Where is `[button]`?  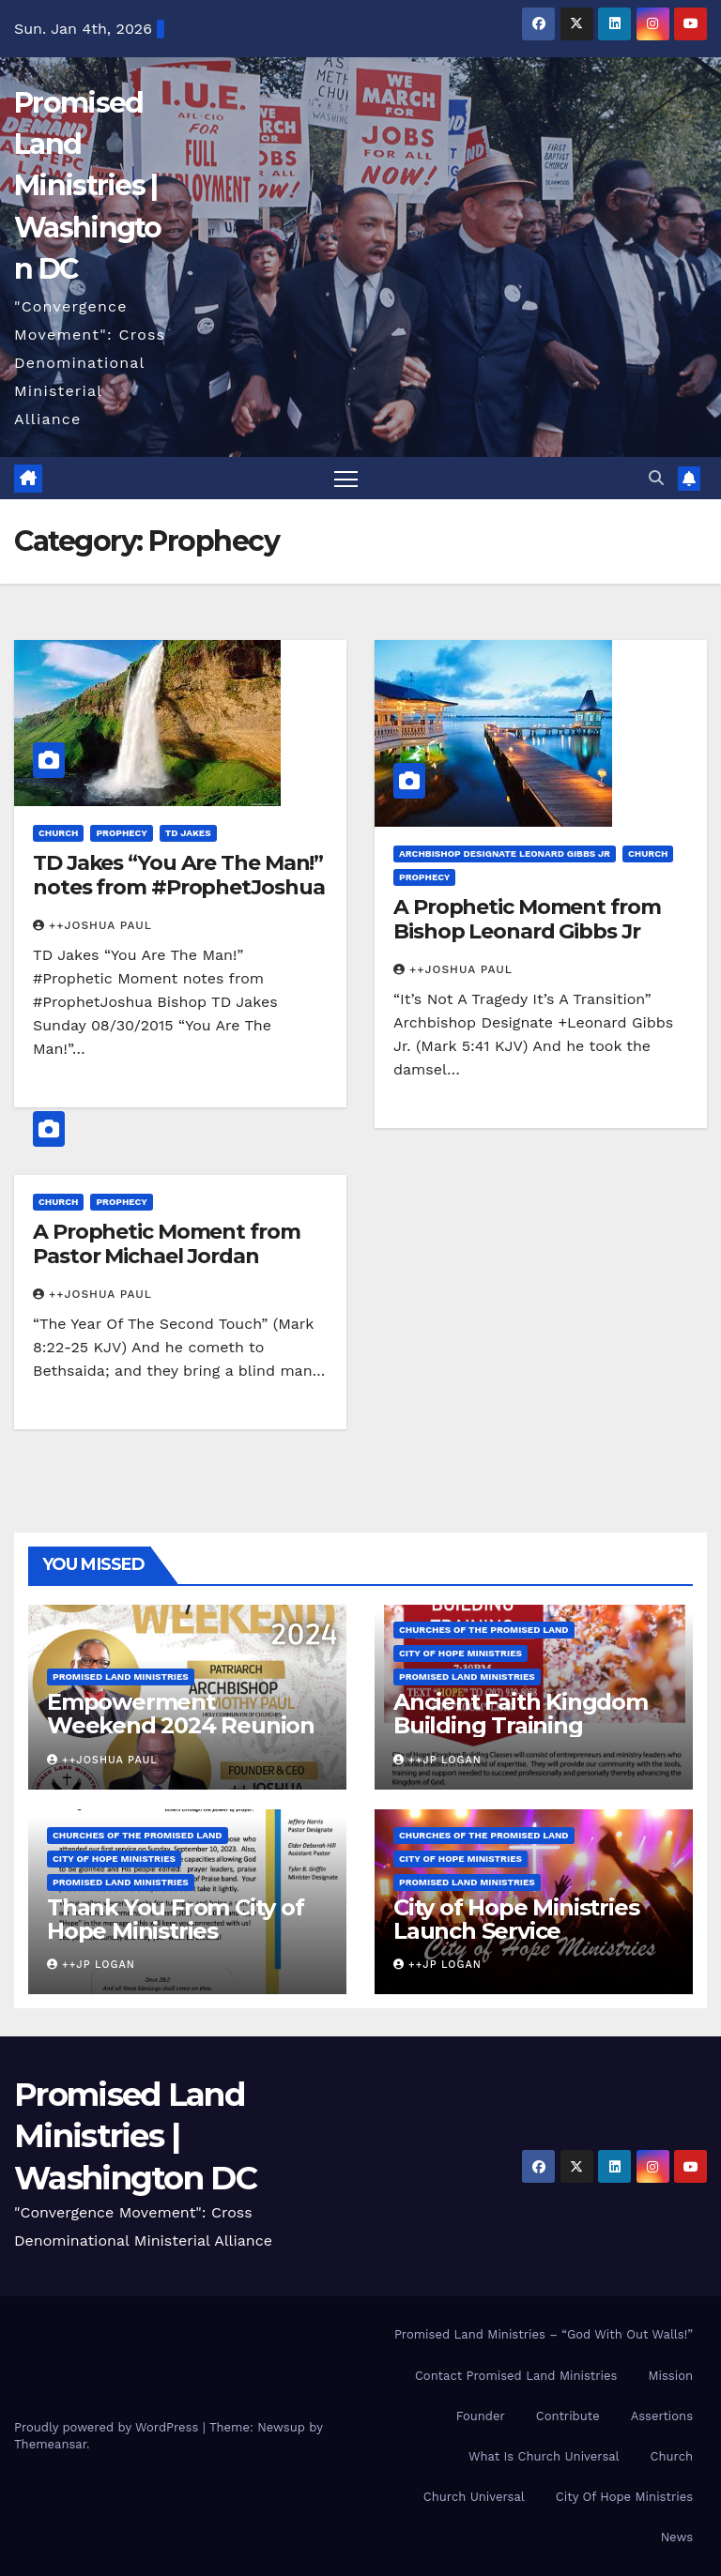 [button] is located at coordinates (656, 478).